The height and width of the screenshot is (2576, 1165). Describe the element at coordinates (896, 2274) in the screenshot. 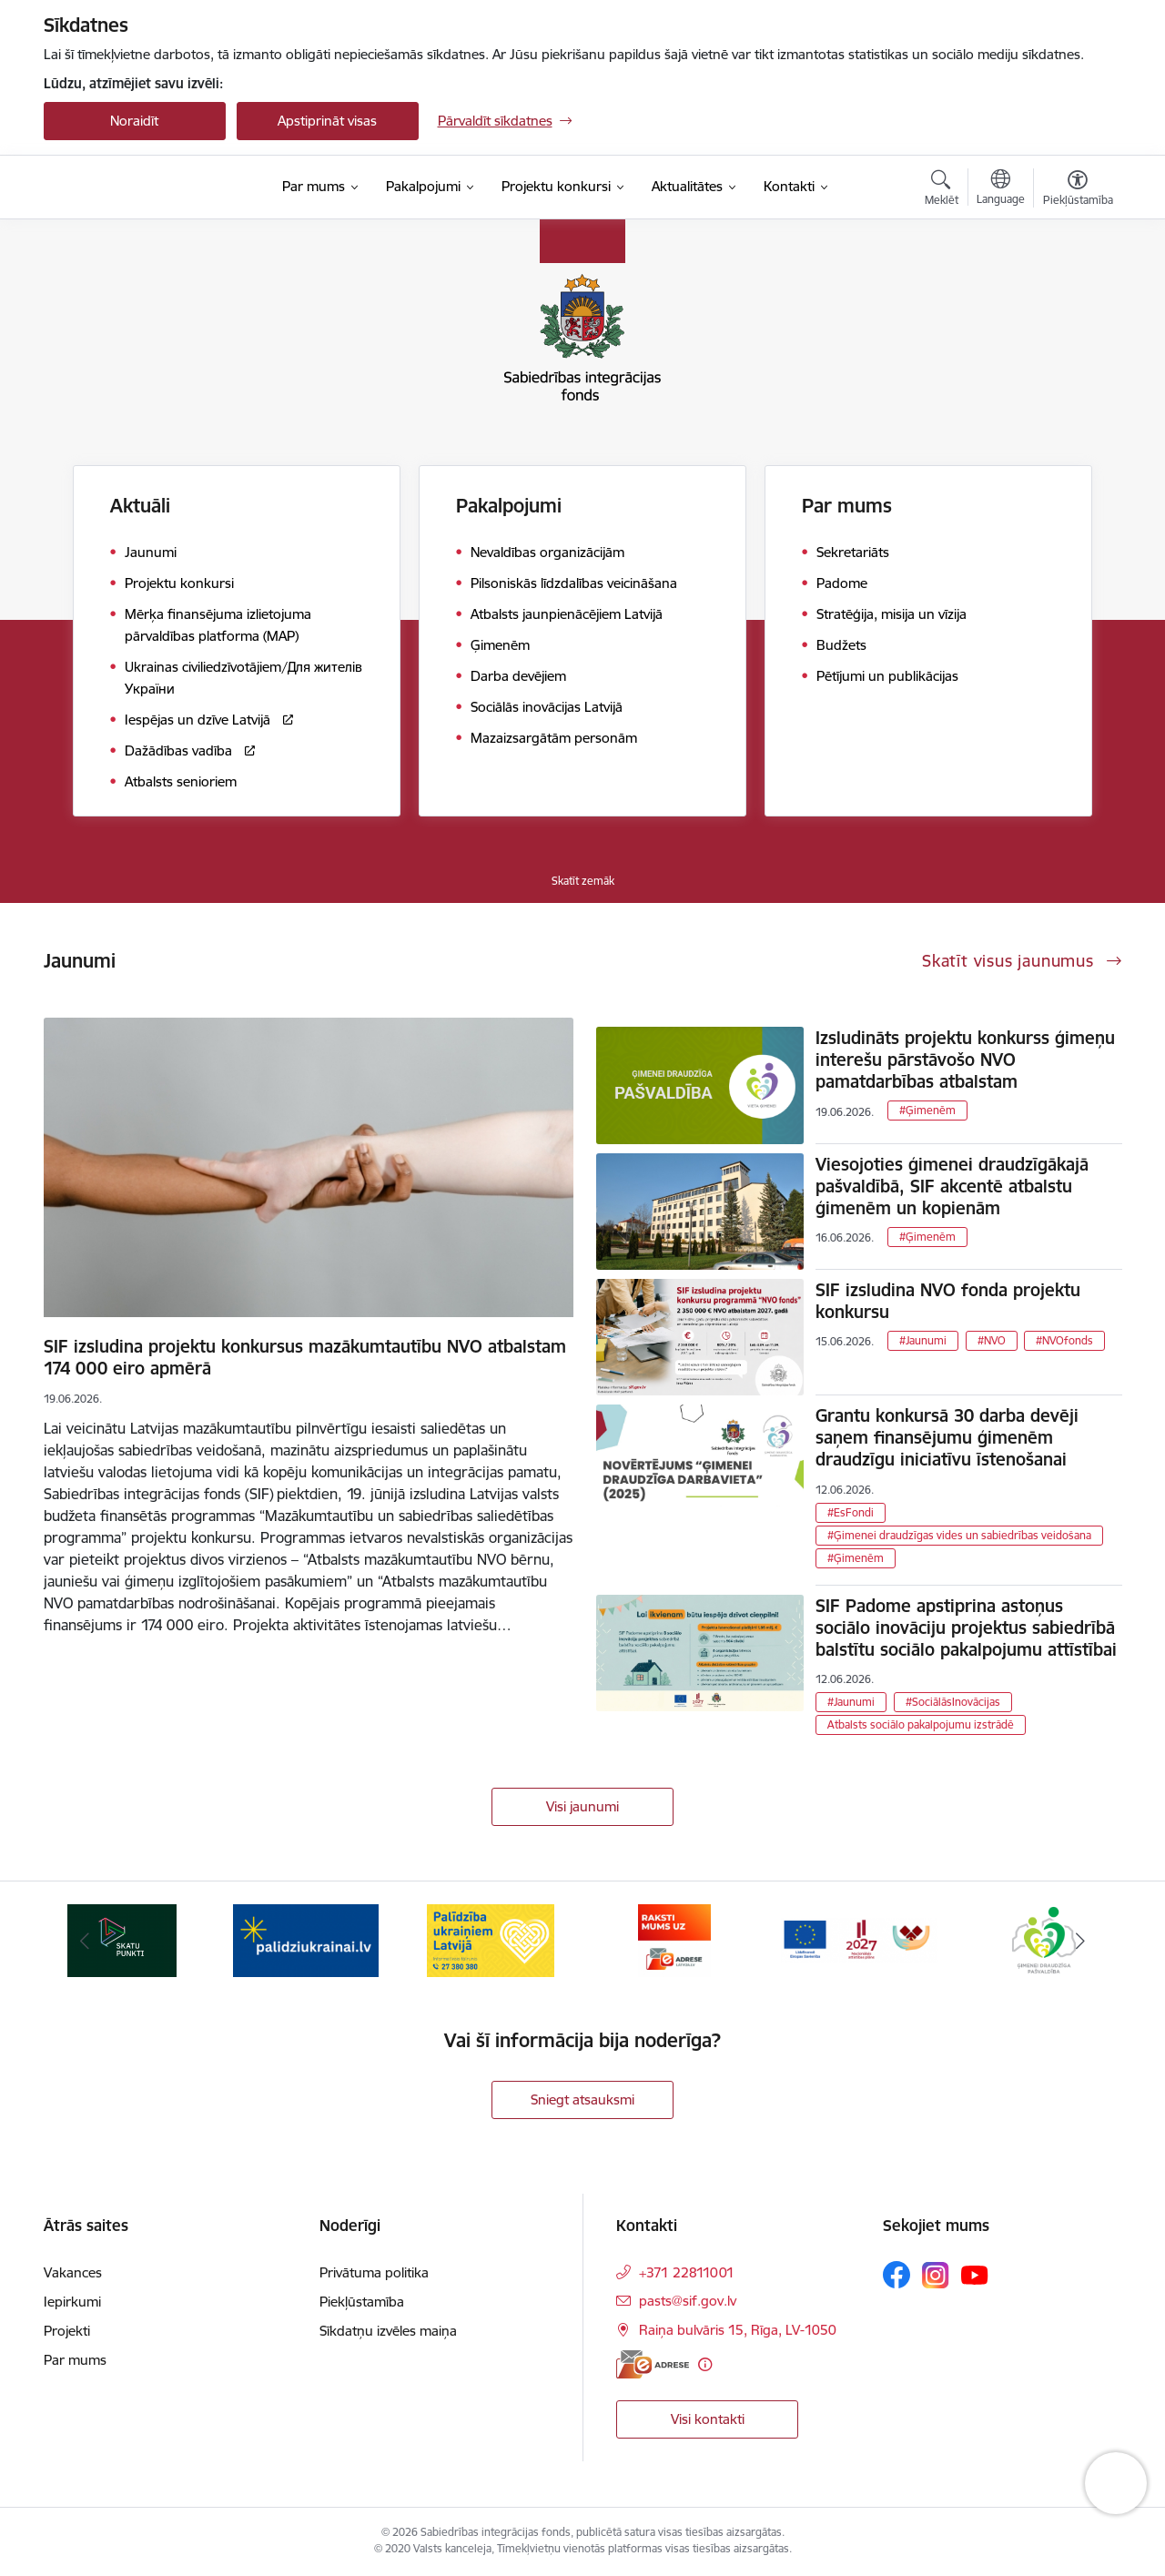

I see `[Sekojiet mums Facebook]` at that location.